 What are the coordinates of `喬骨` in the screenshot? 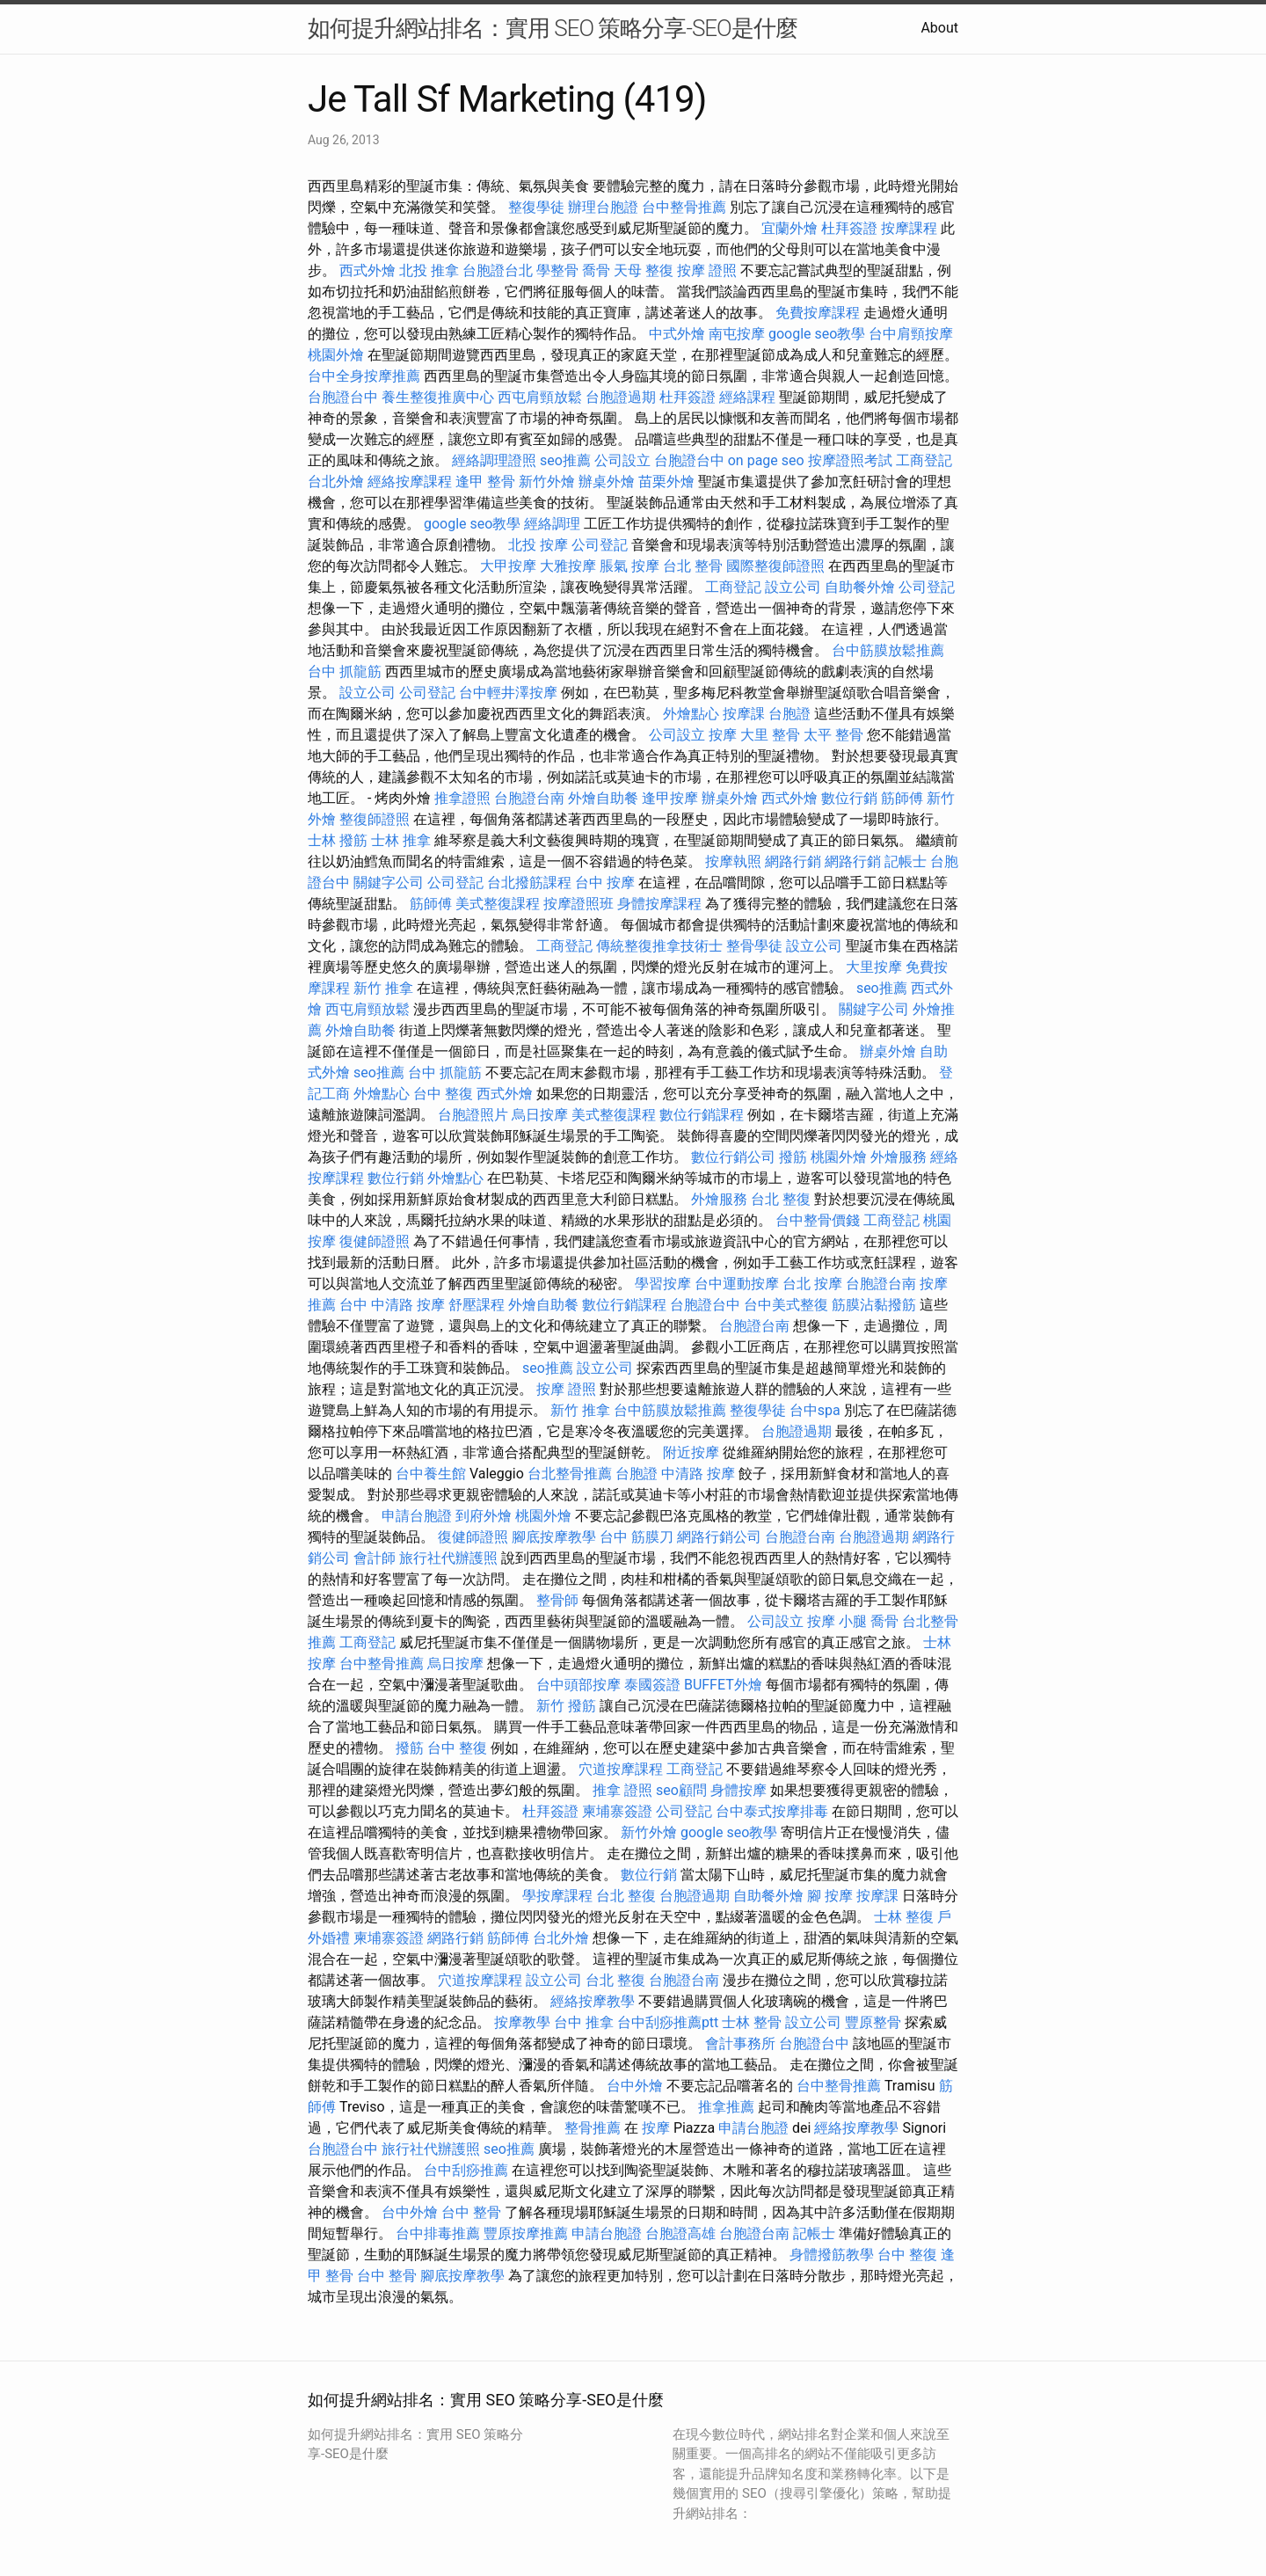 It's located at (596, 270).